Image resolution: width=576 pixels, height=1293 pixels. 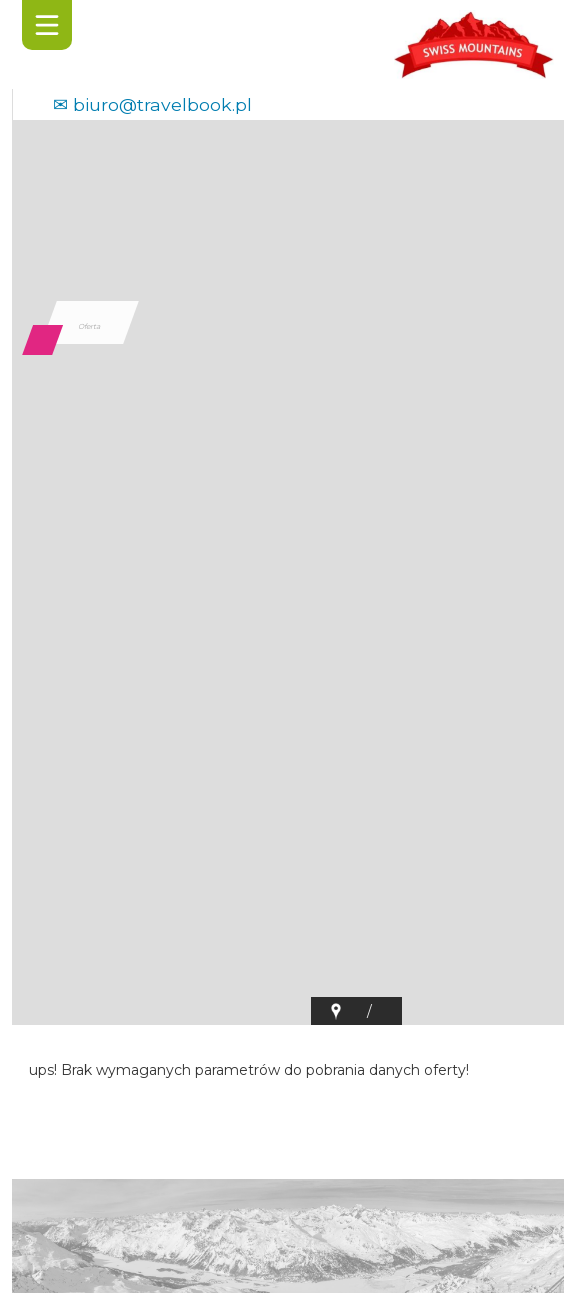 I want to click on biuro@travelbook.pl, so click(x=162, y=104).